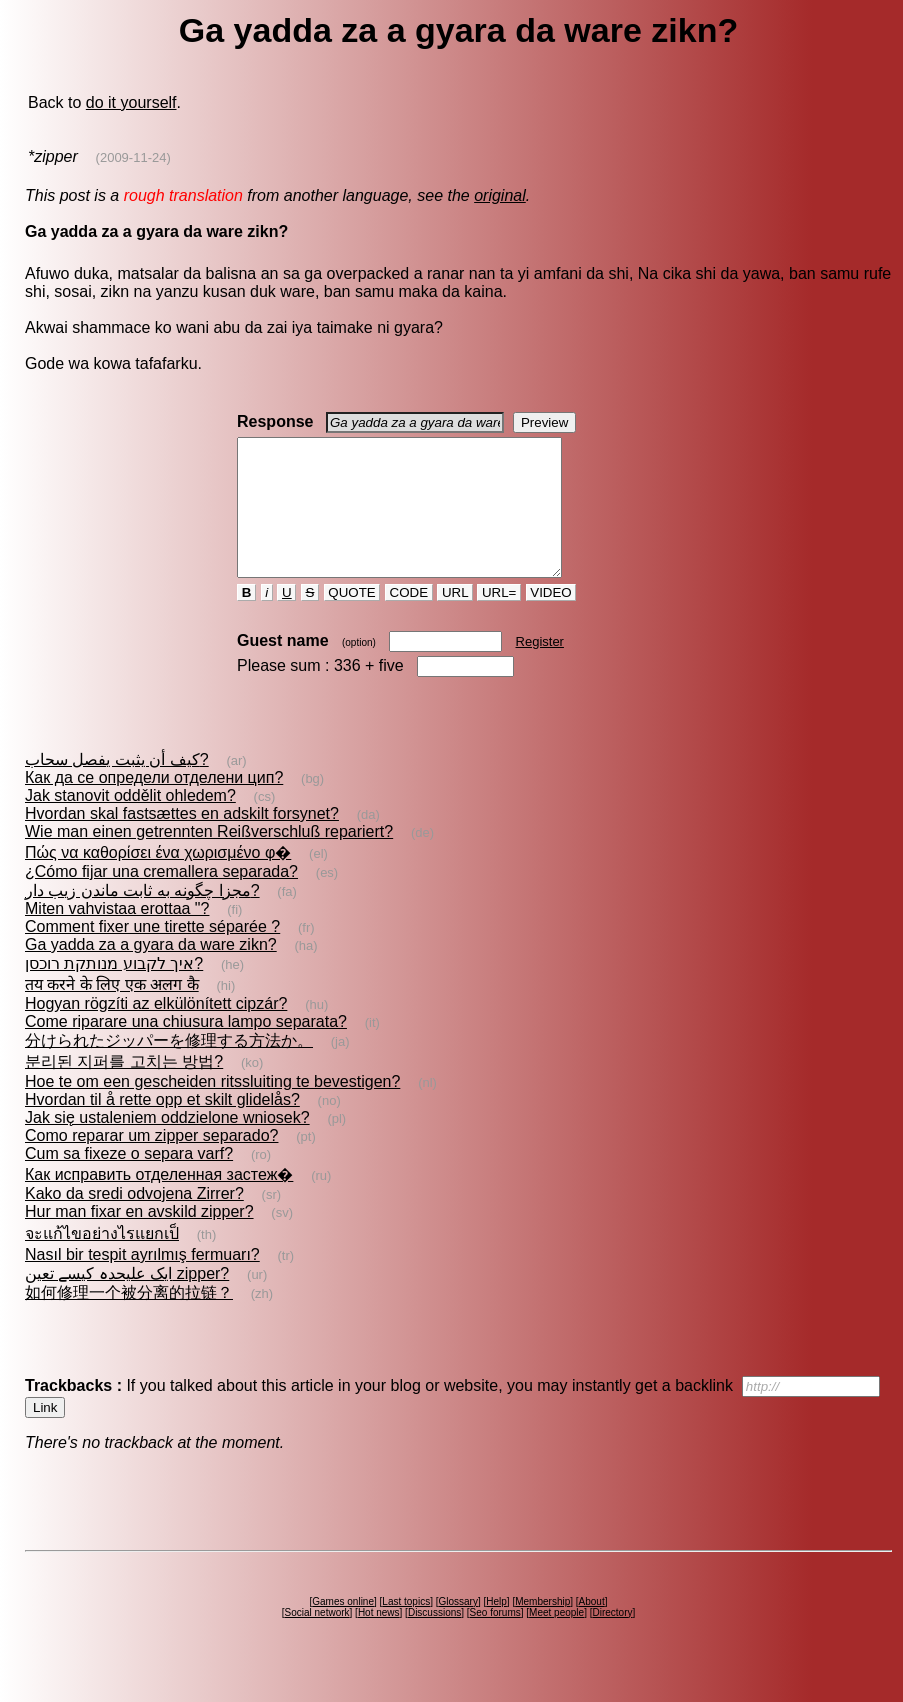 This screenshot has height=1702, width=903. I want to click on Social network, so click(317, 1639).